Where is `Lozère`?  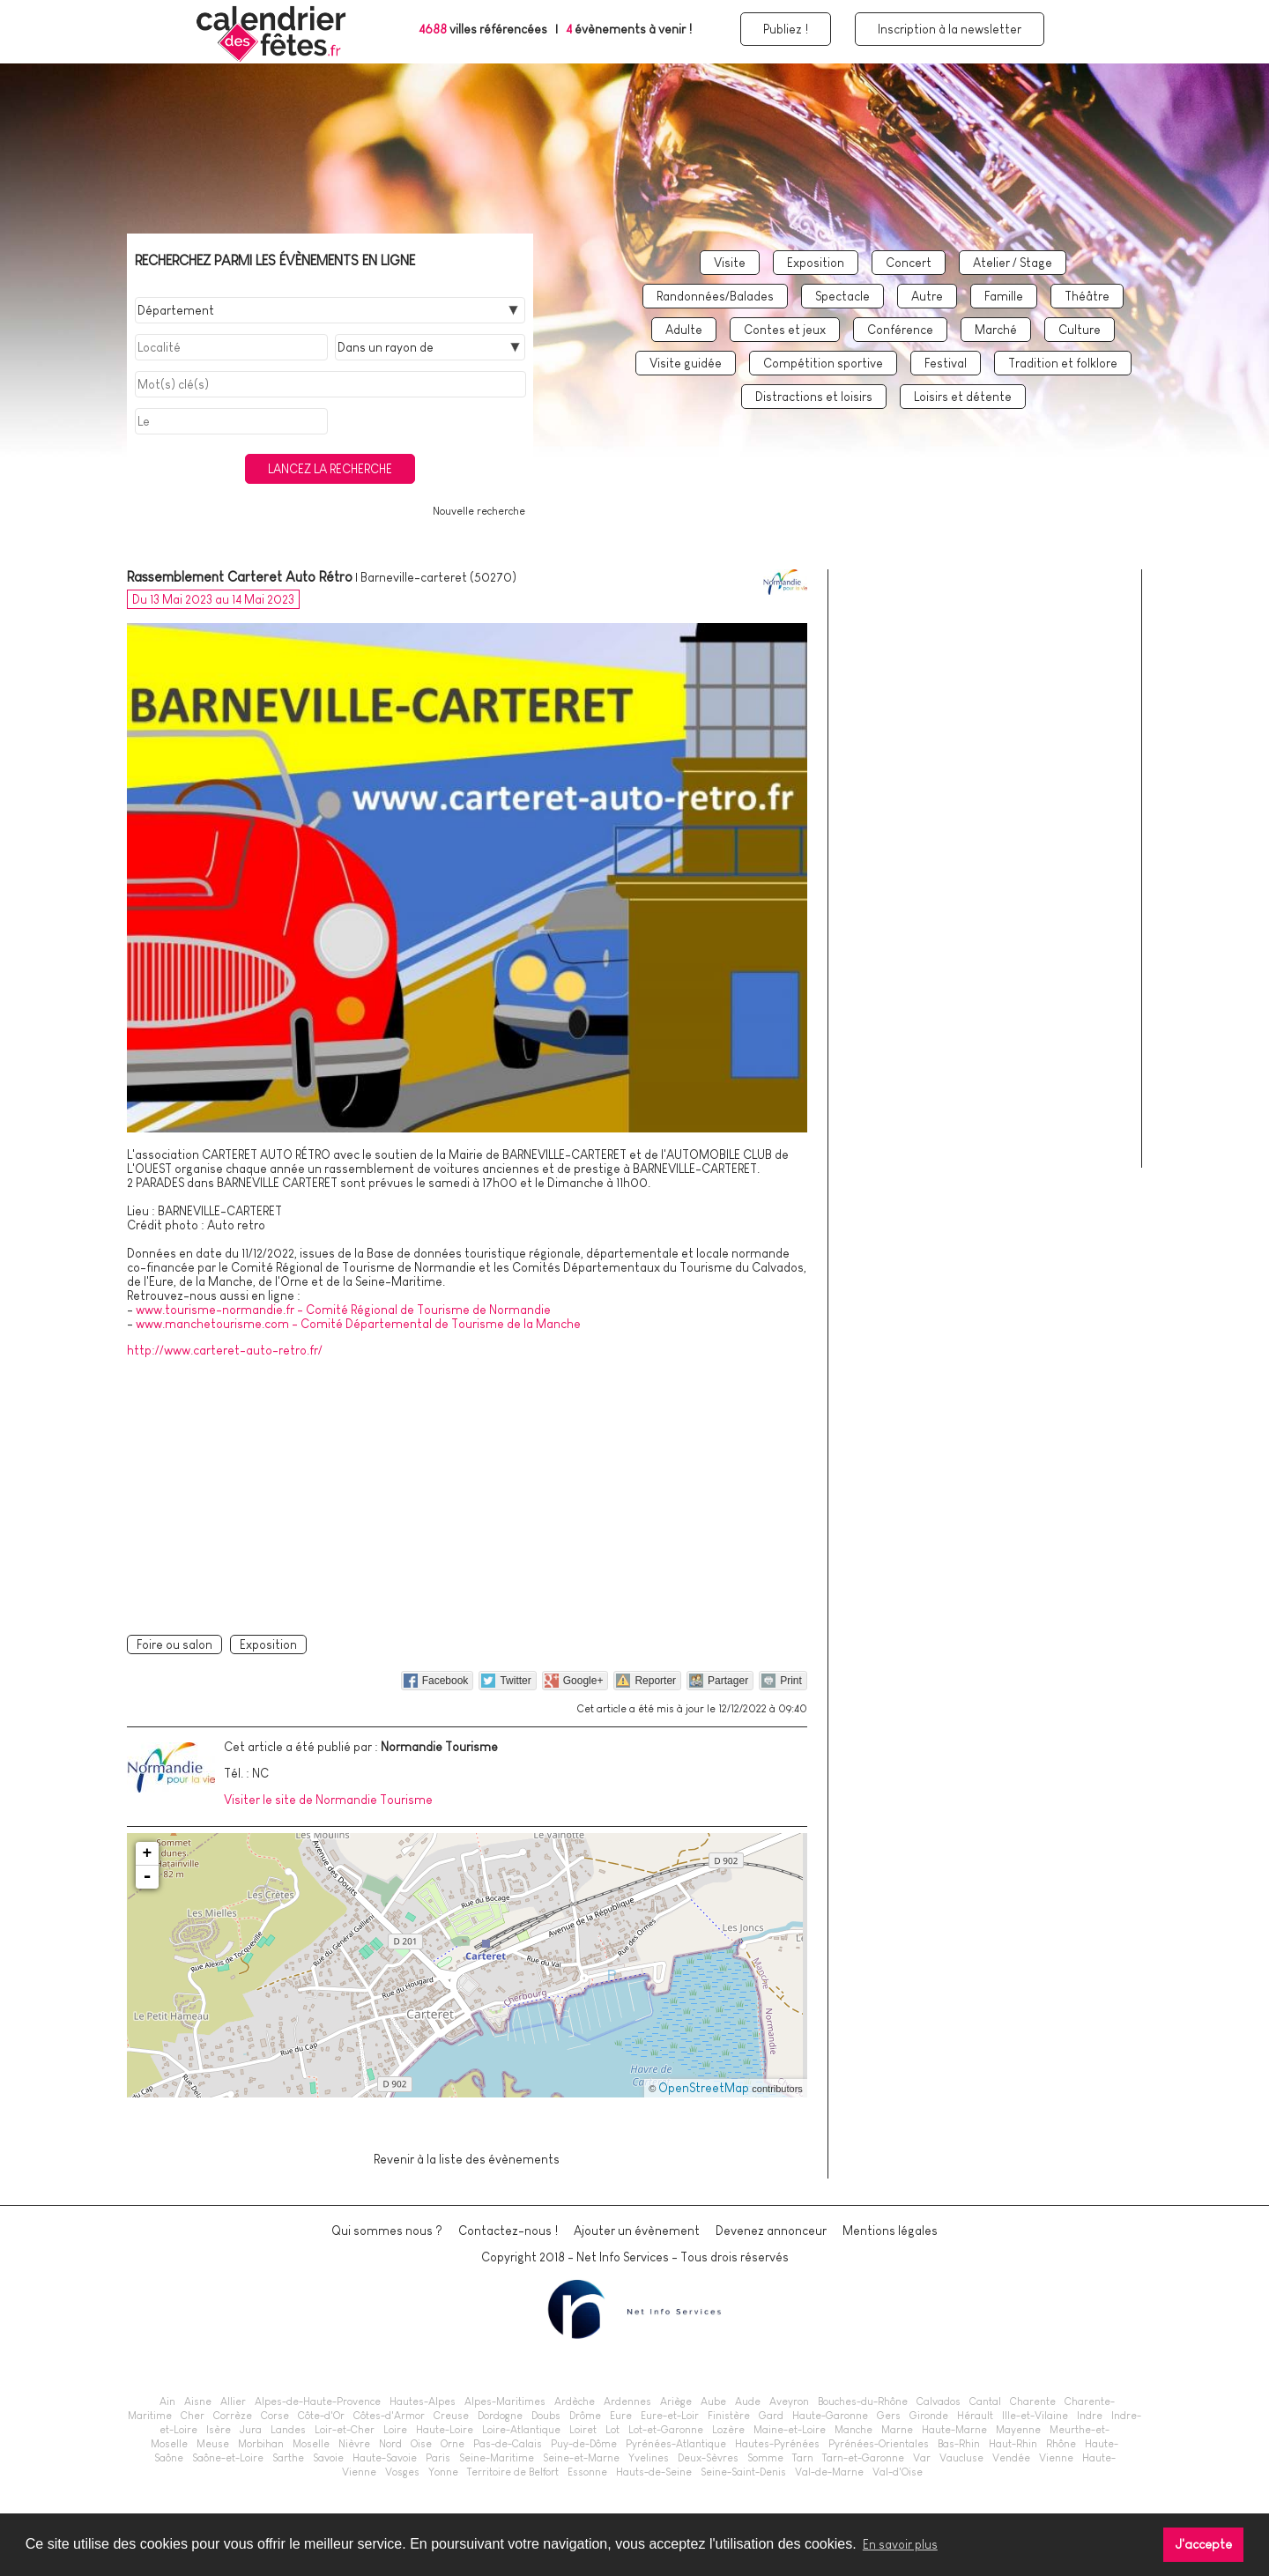
Lozère is located at coordinates (728, 2430).